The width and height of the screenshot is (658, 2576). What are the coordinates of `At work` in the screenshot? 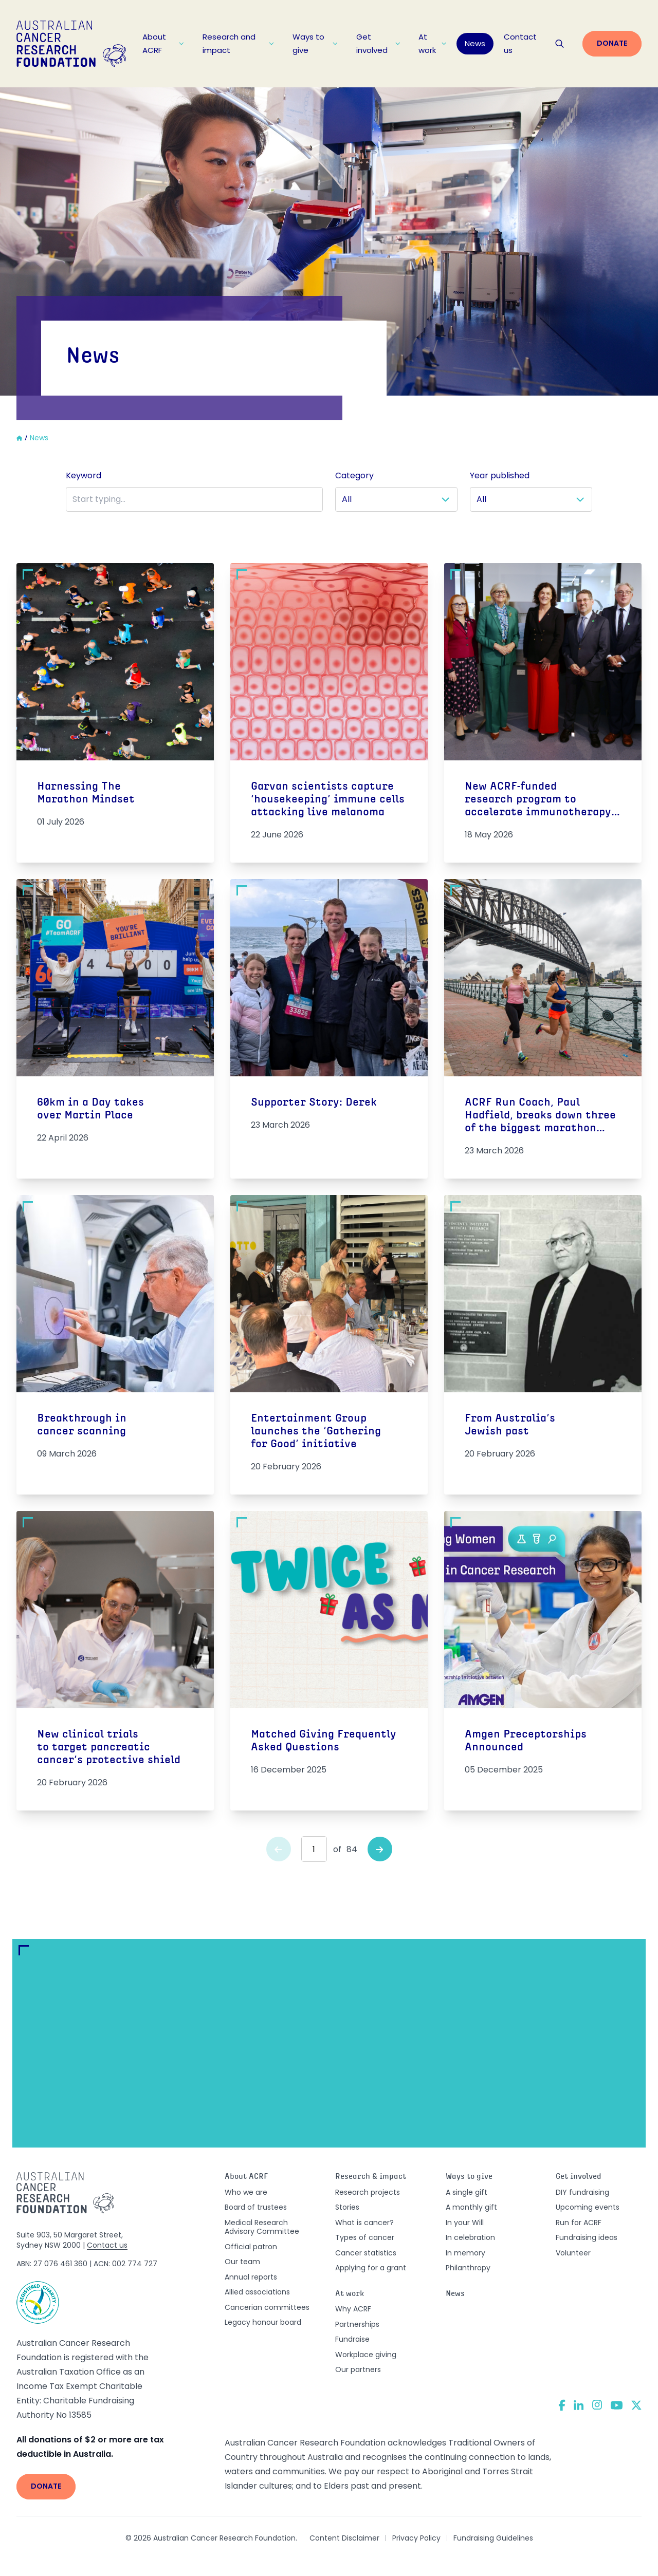 It's located at (432, 43).